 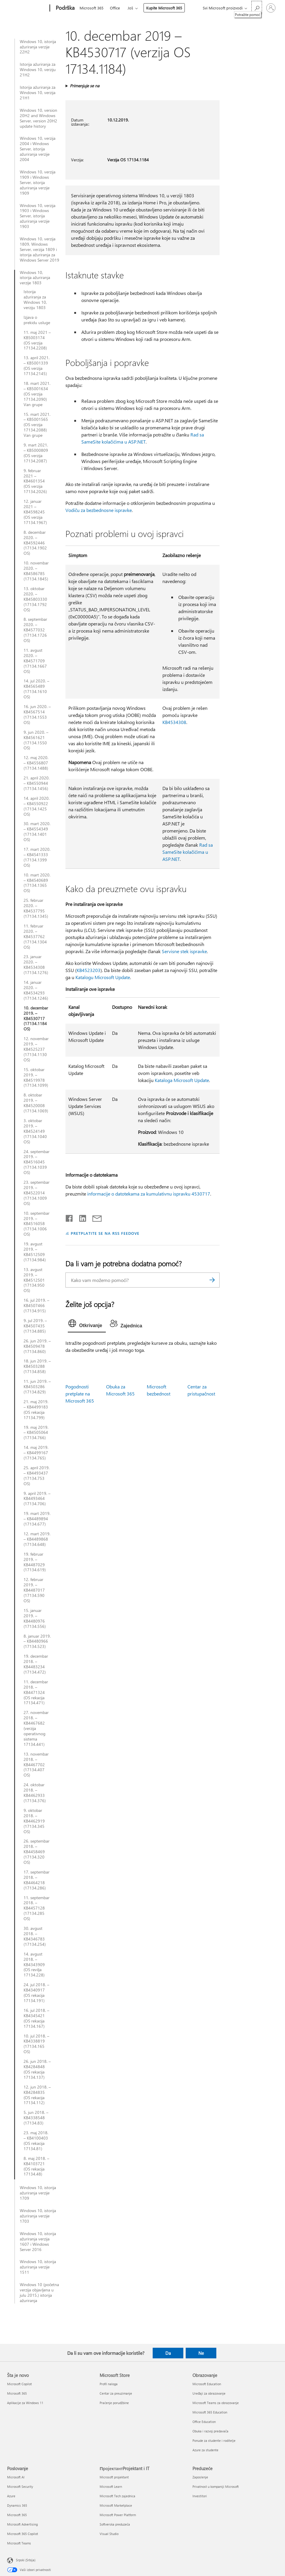 I want to click on 12. maj 2020. – KB4556807 (17134.1488), so click(x=36, y=763).